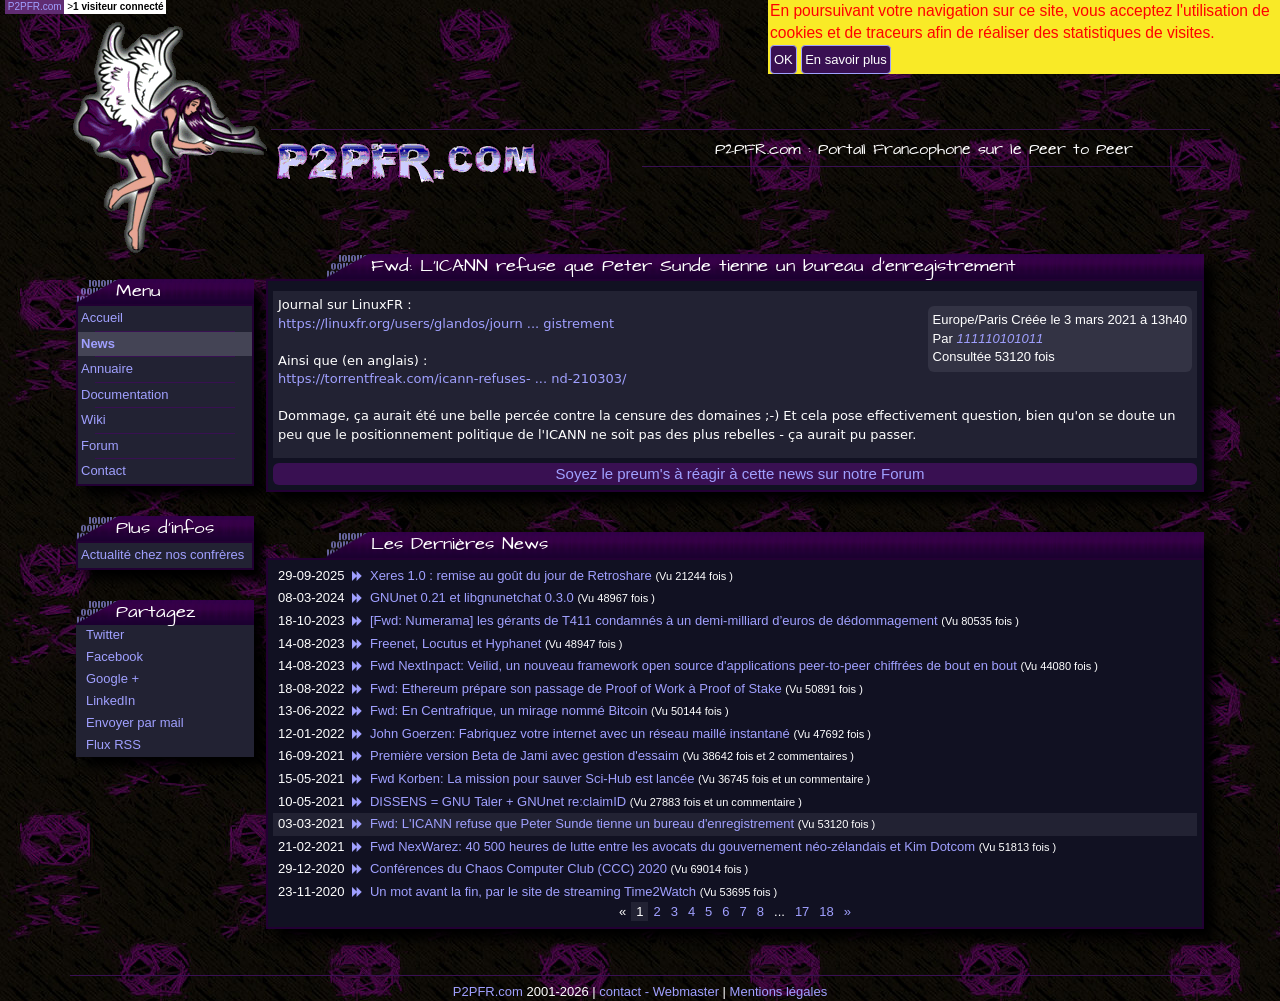 The height and width of the screenshot is (1001, 1280). I want to click on Documentation, so click(124, 394).